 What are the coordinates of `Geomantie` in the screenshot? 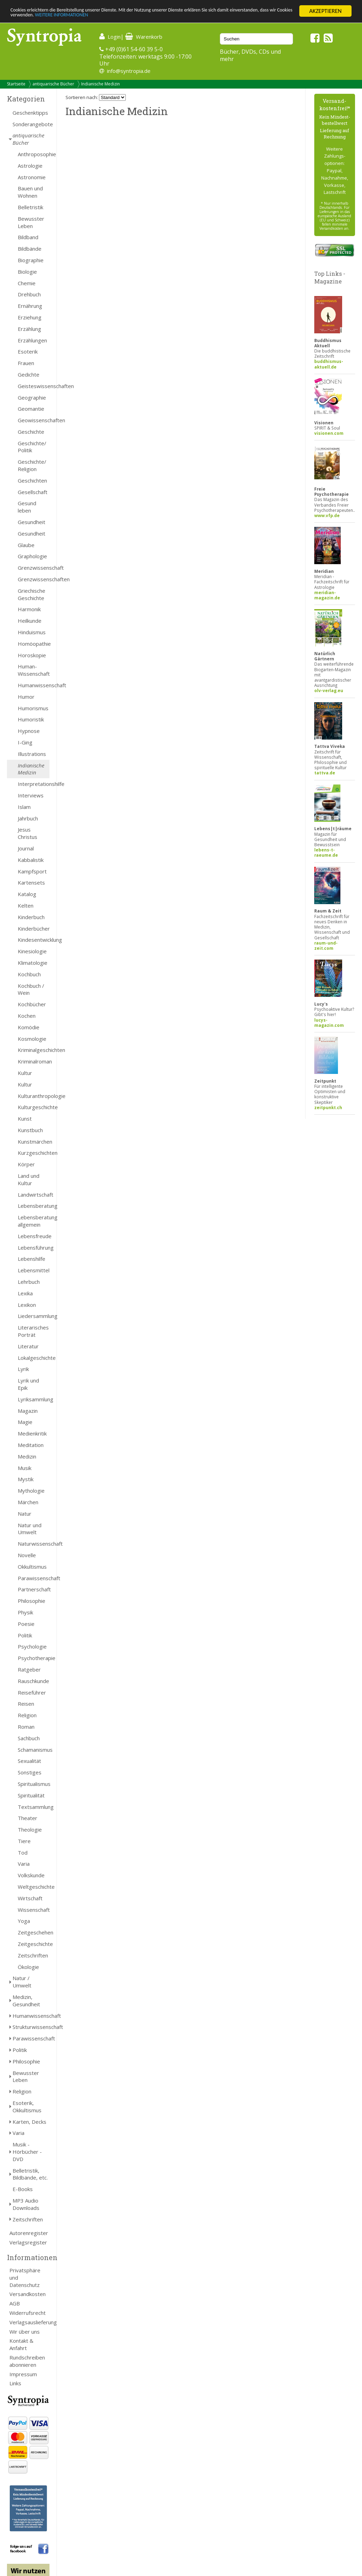 It's located at (31, 408).